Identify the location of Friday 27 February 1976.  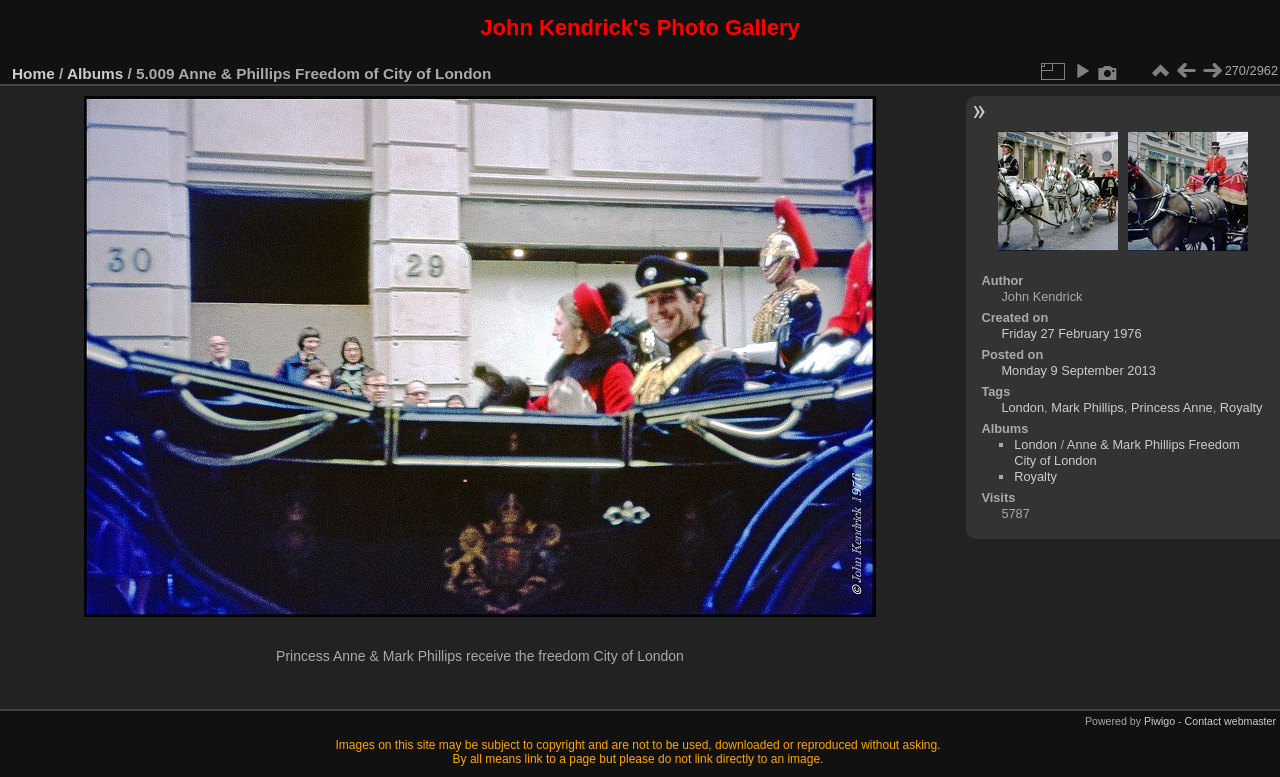
(1071, 333).